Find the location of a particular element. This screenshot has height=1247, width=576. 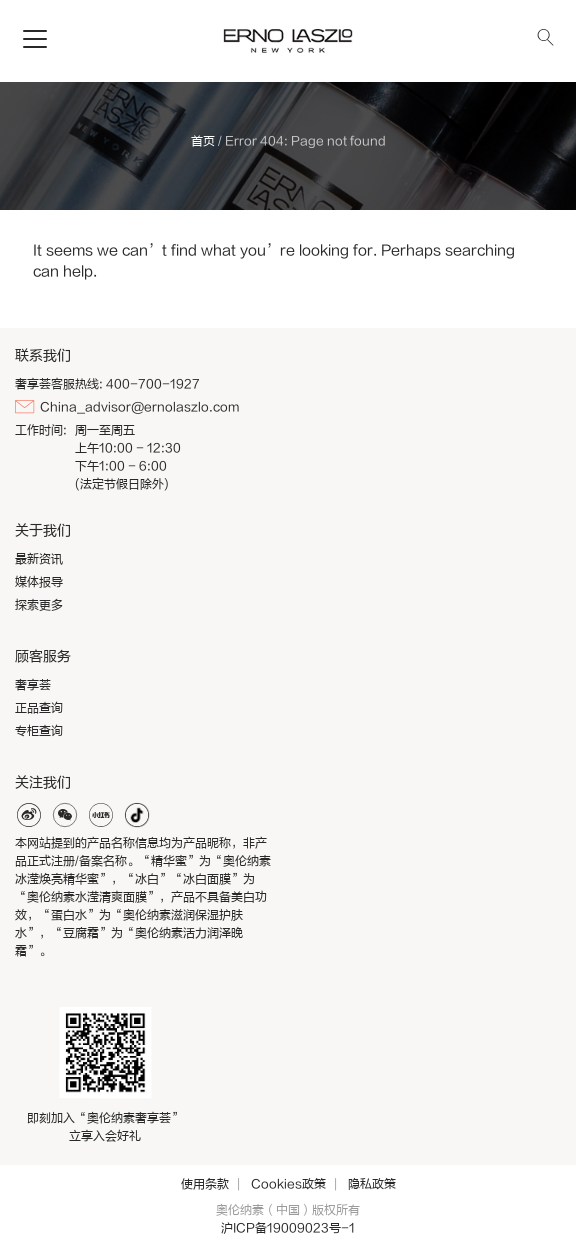

正品查询 is located at coordinates (39, 708).